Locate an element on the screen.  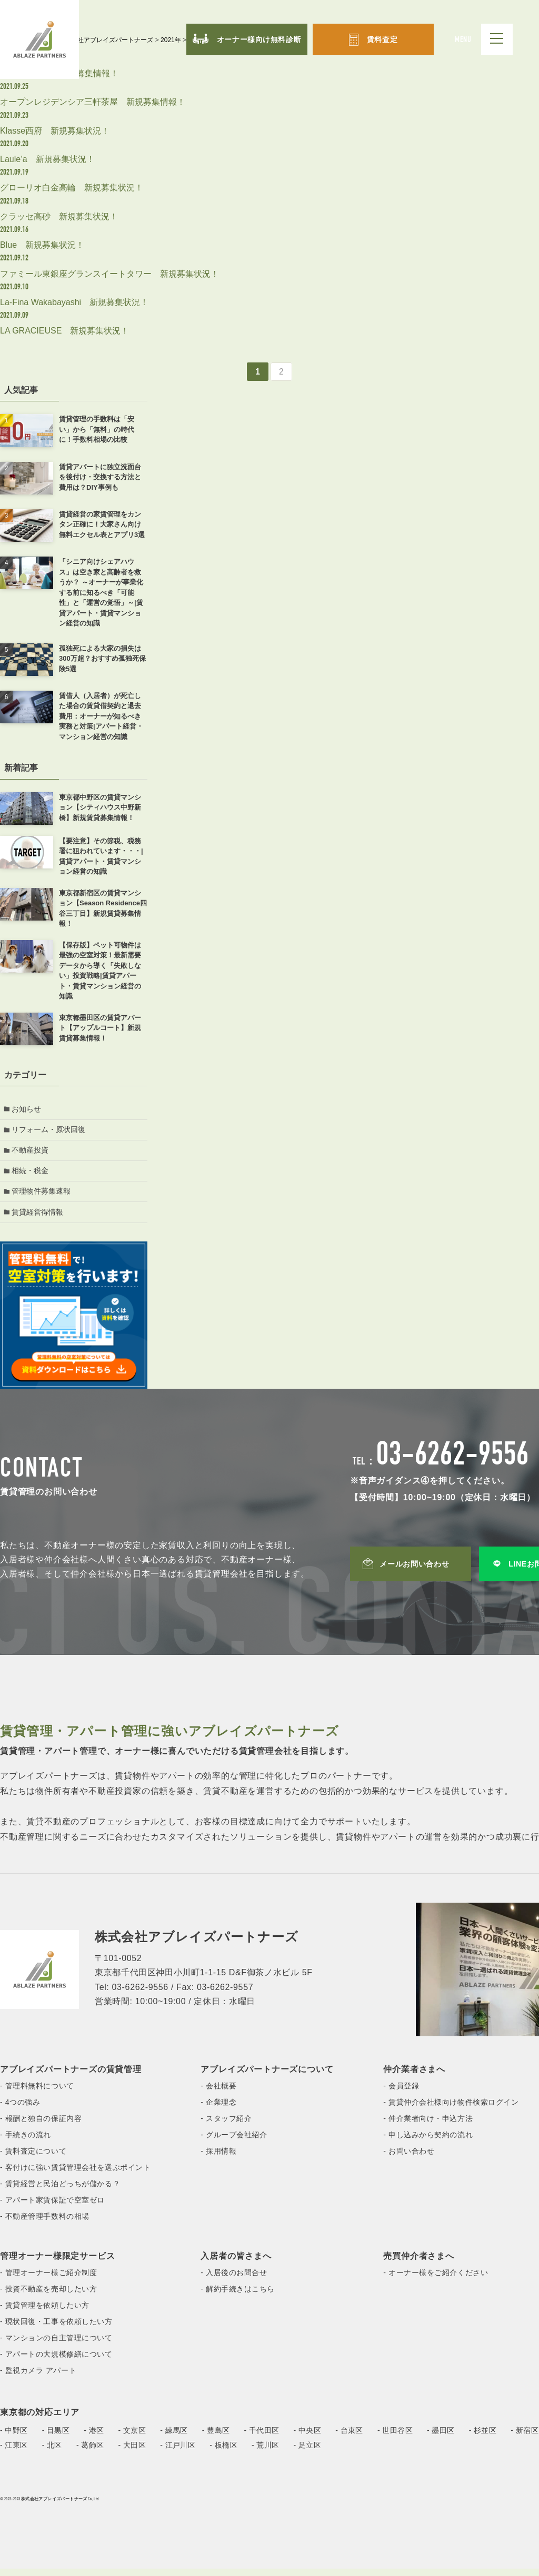
- 台東区 is located at coordinates (349, 2437).